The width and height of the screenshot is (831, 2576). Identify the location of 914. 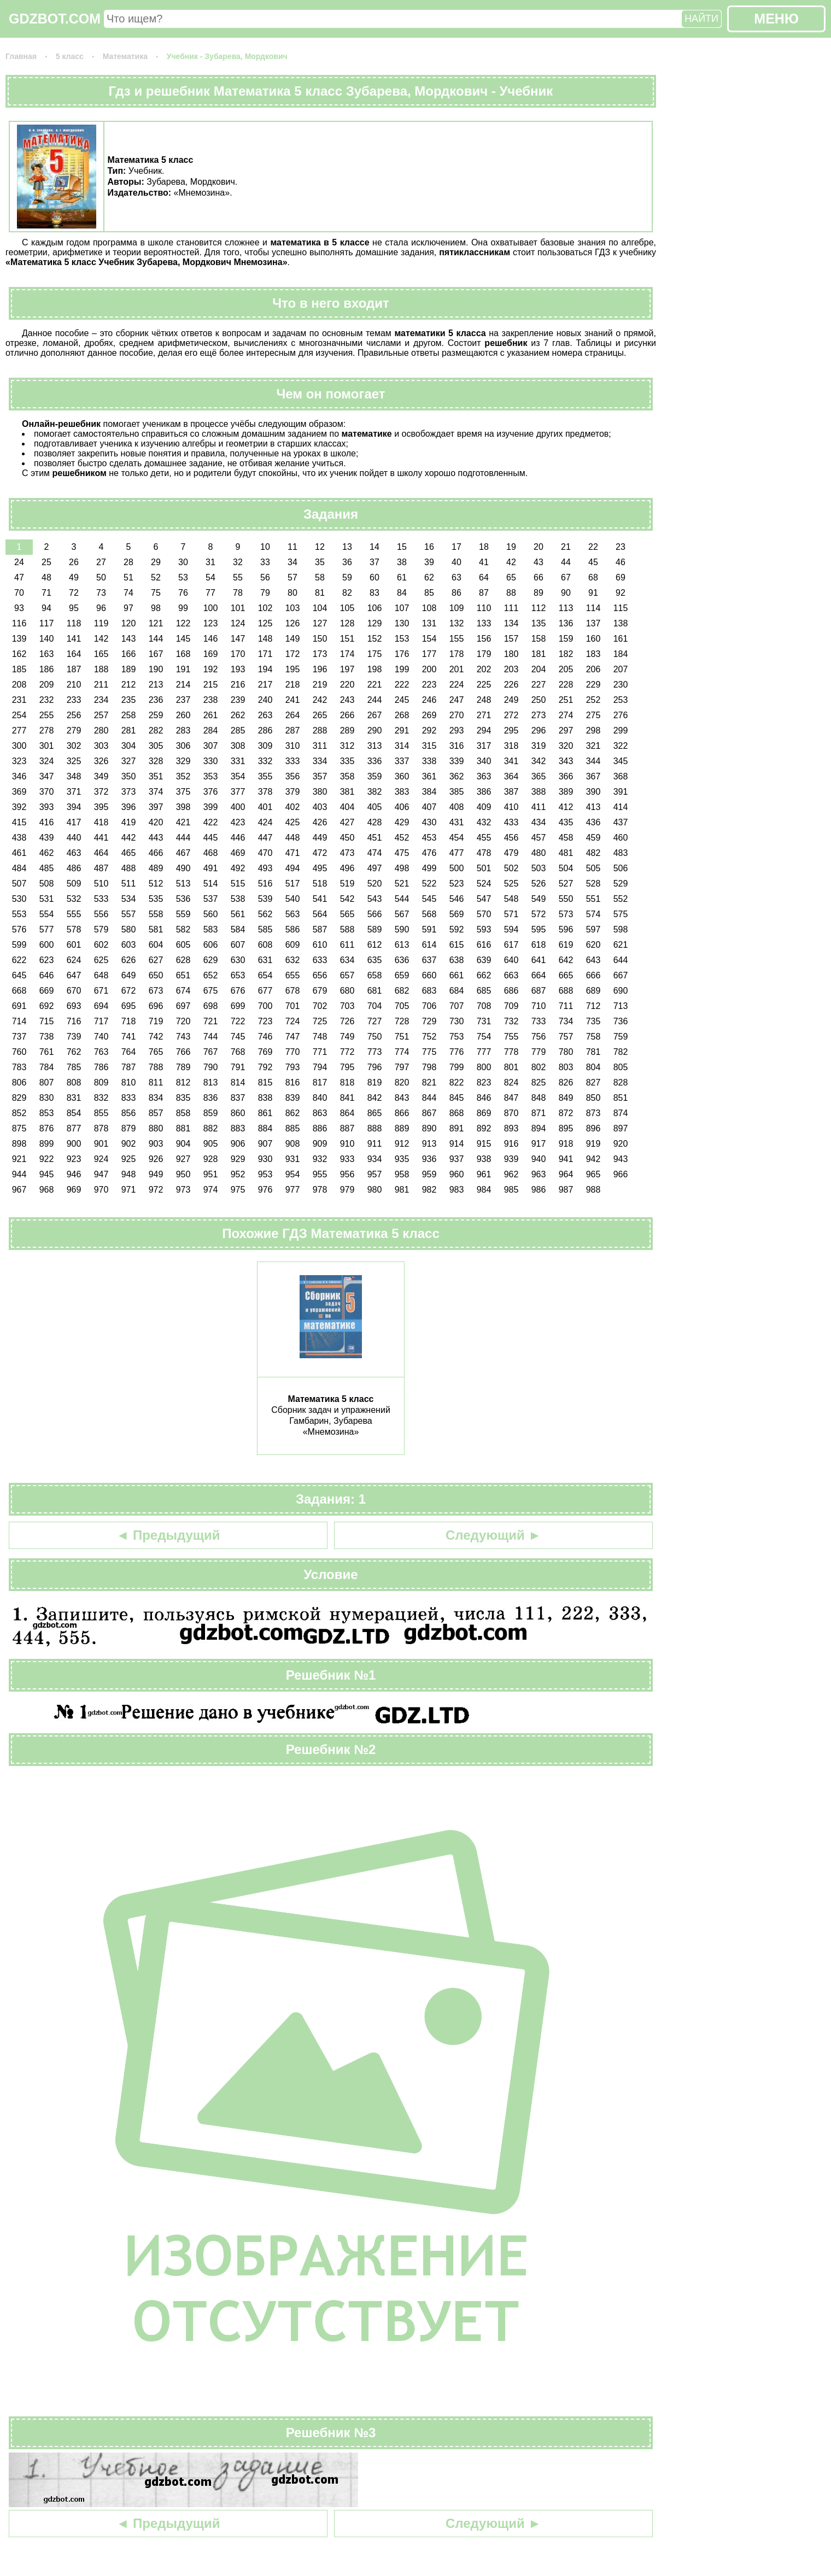
(456, 1143).